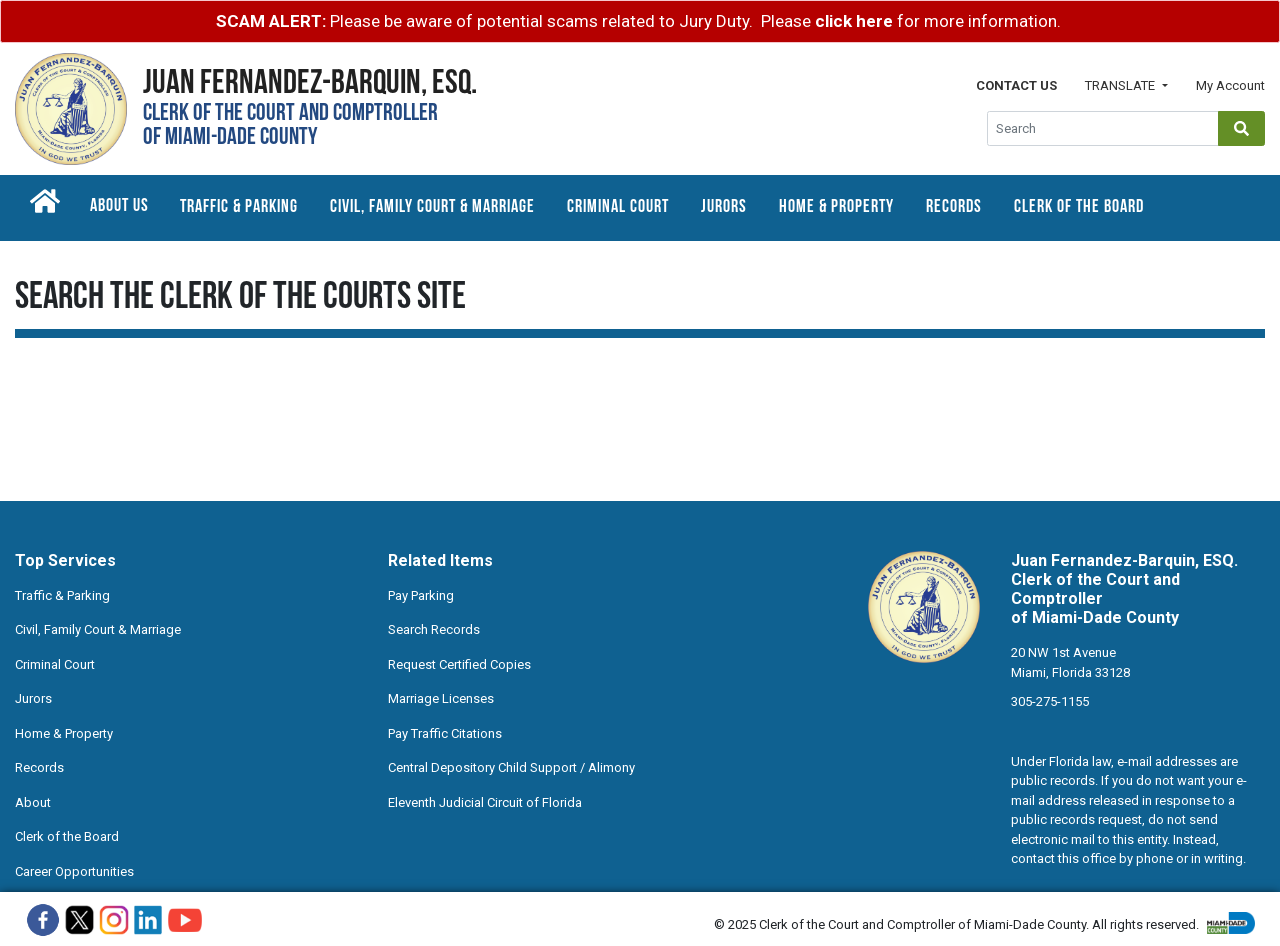  I want to click on Central Depository Child Support / Alimony, so click(511, 767).